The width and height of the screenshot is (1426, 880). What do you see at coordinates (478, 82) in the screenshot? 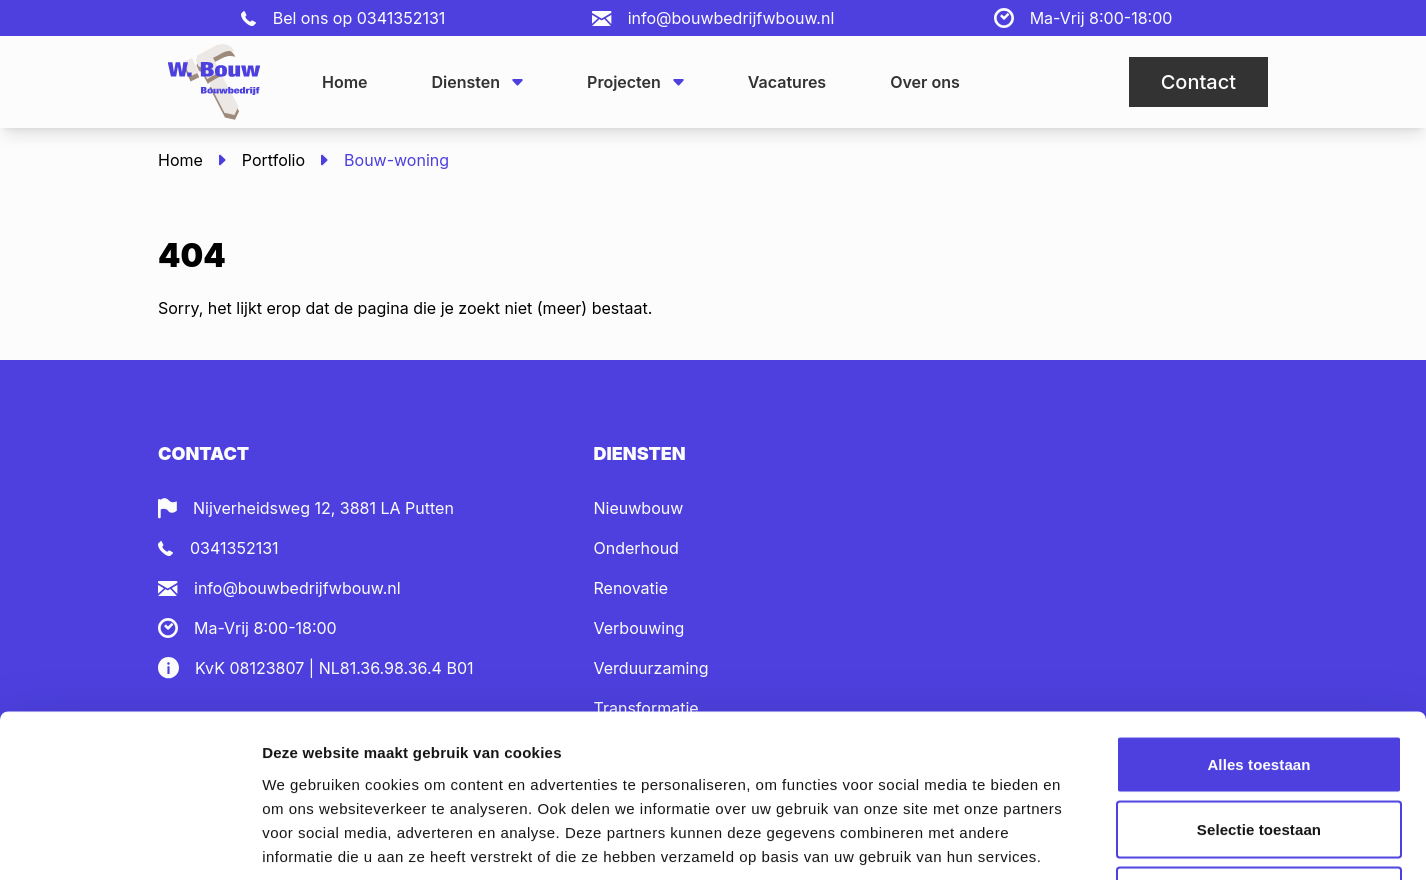
I see `Diensten` at bounding box center [478, 82].